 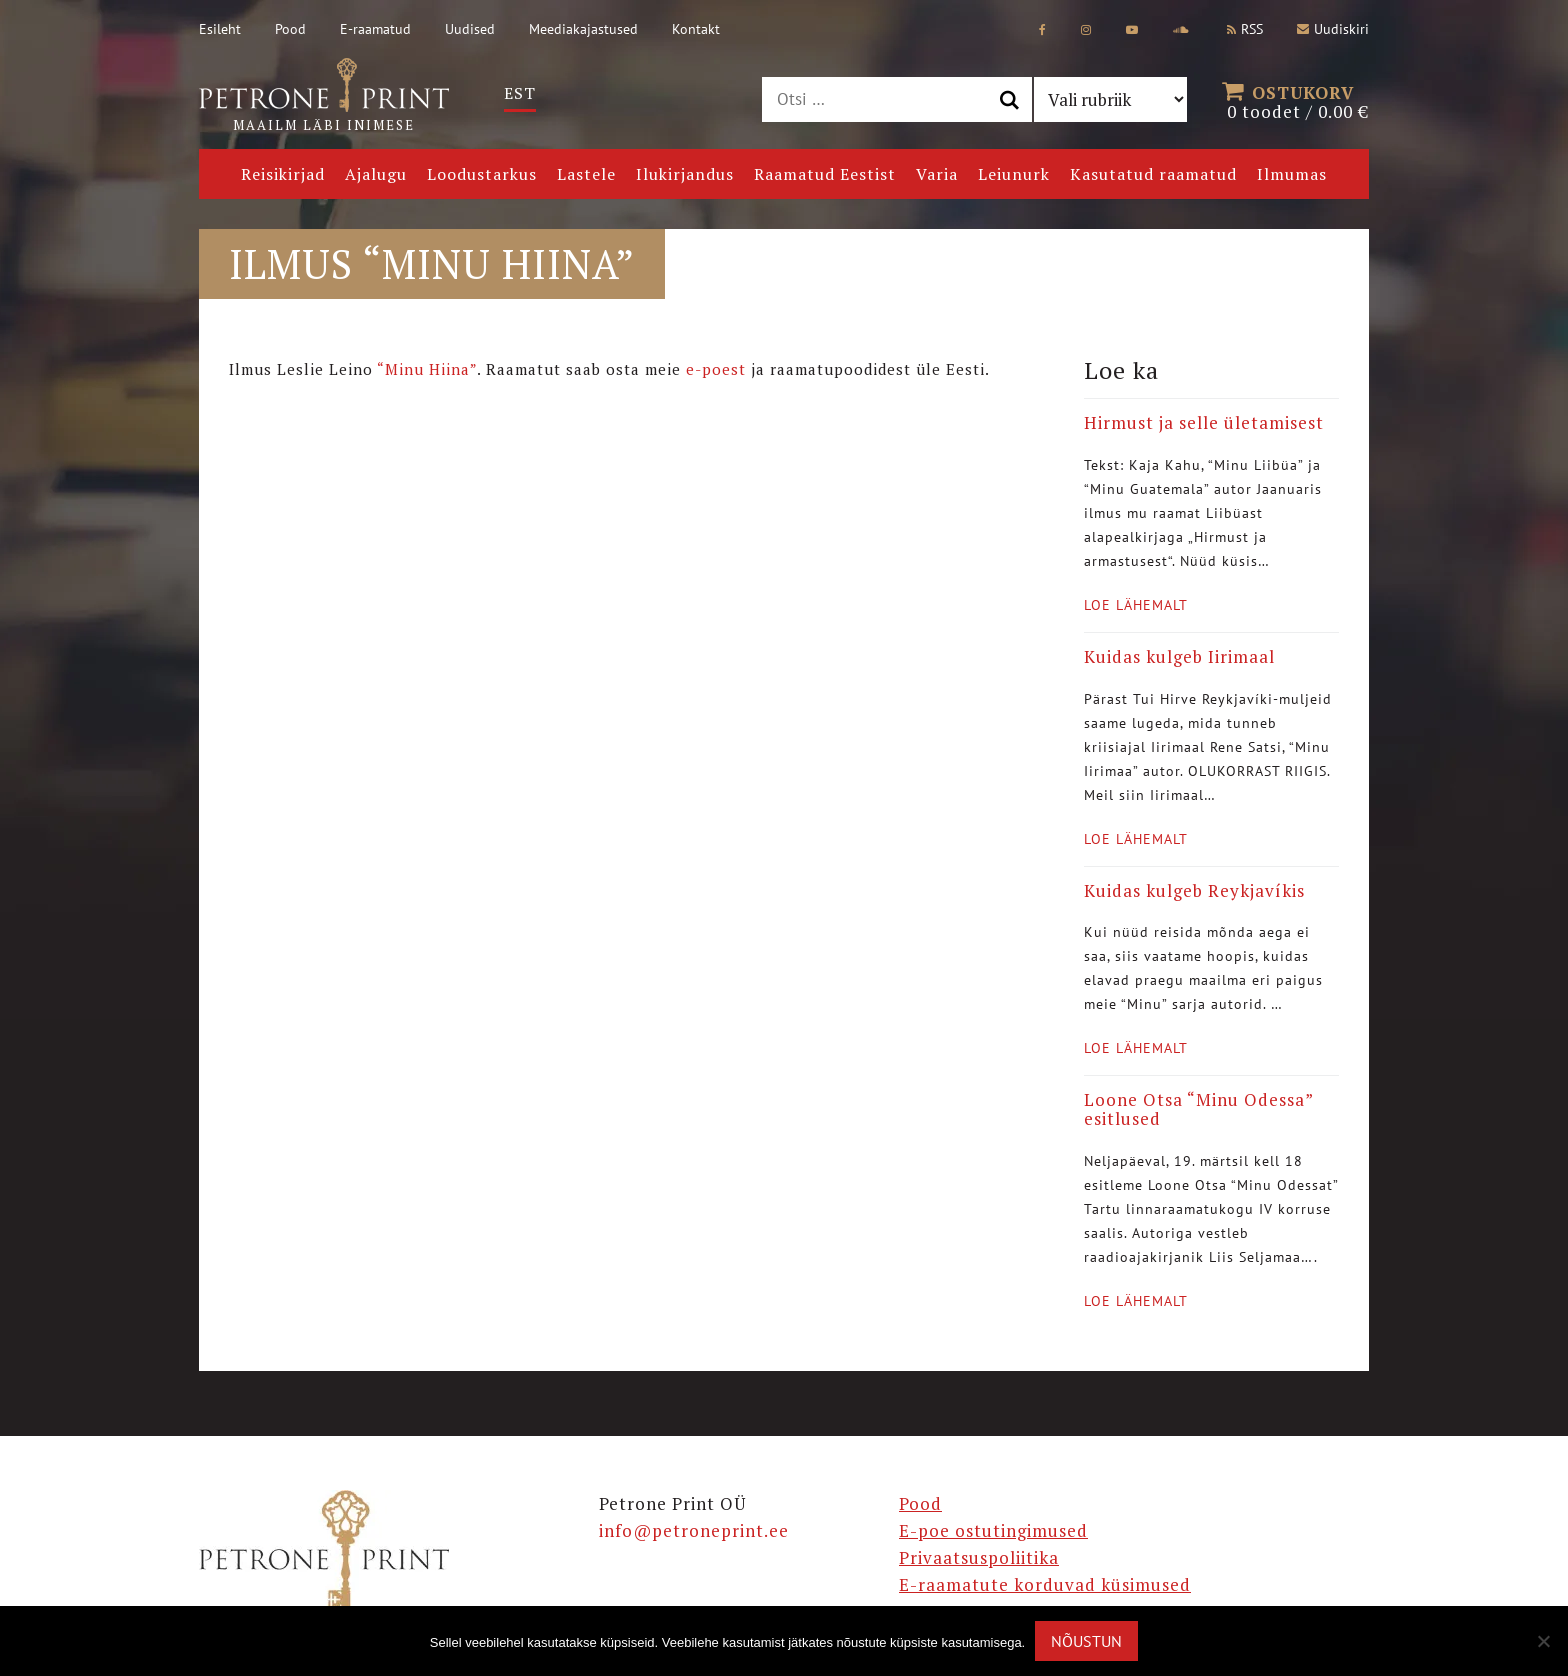 I want to click on e-poest, so click(x=716, y=369).